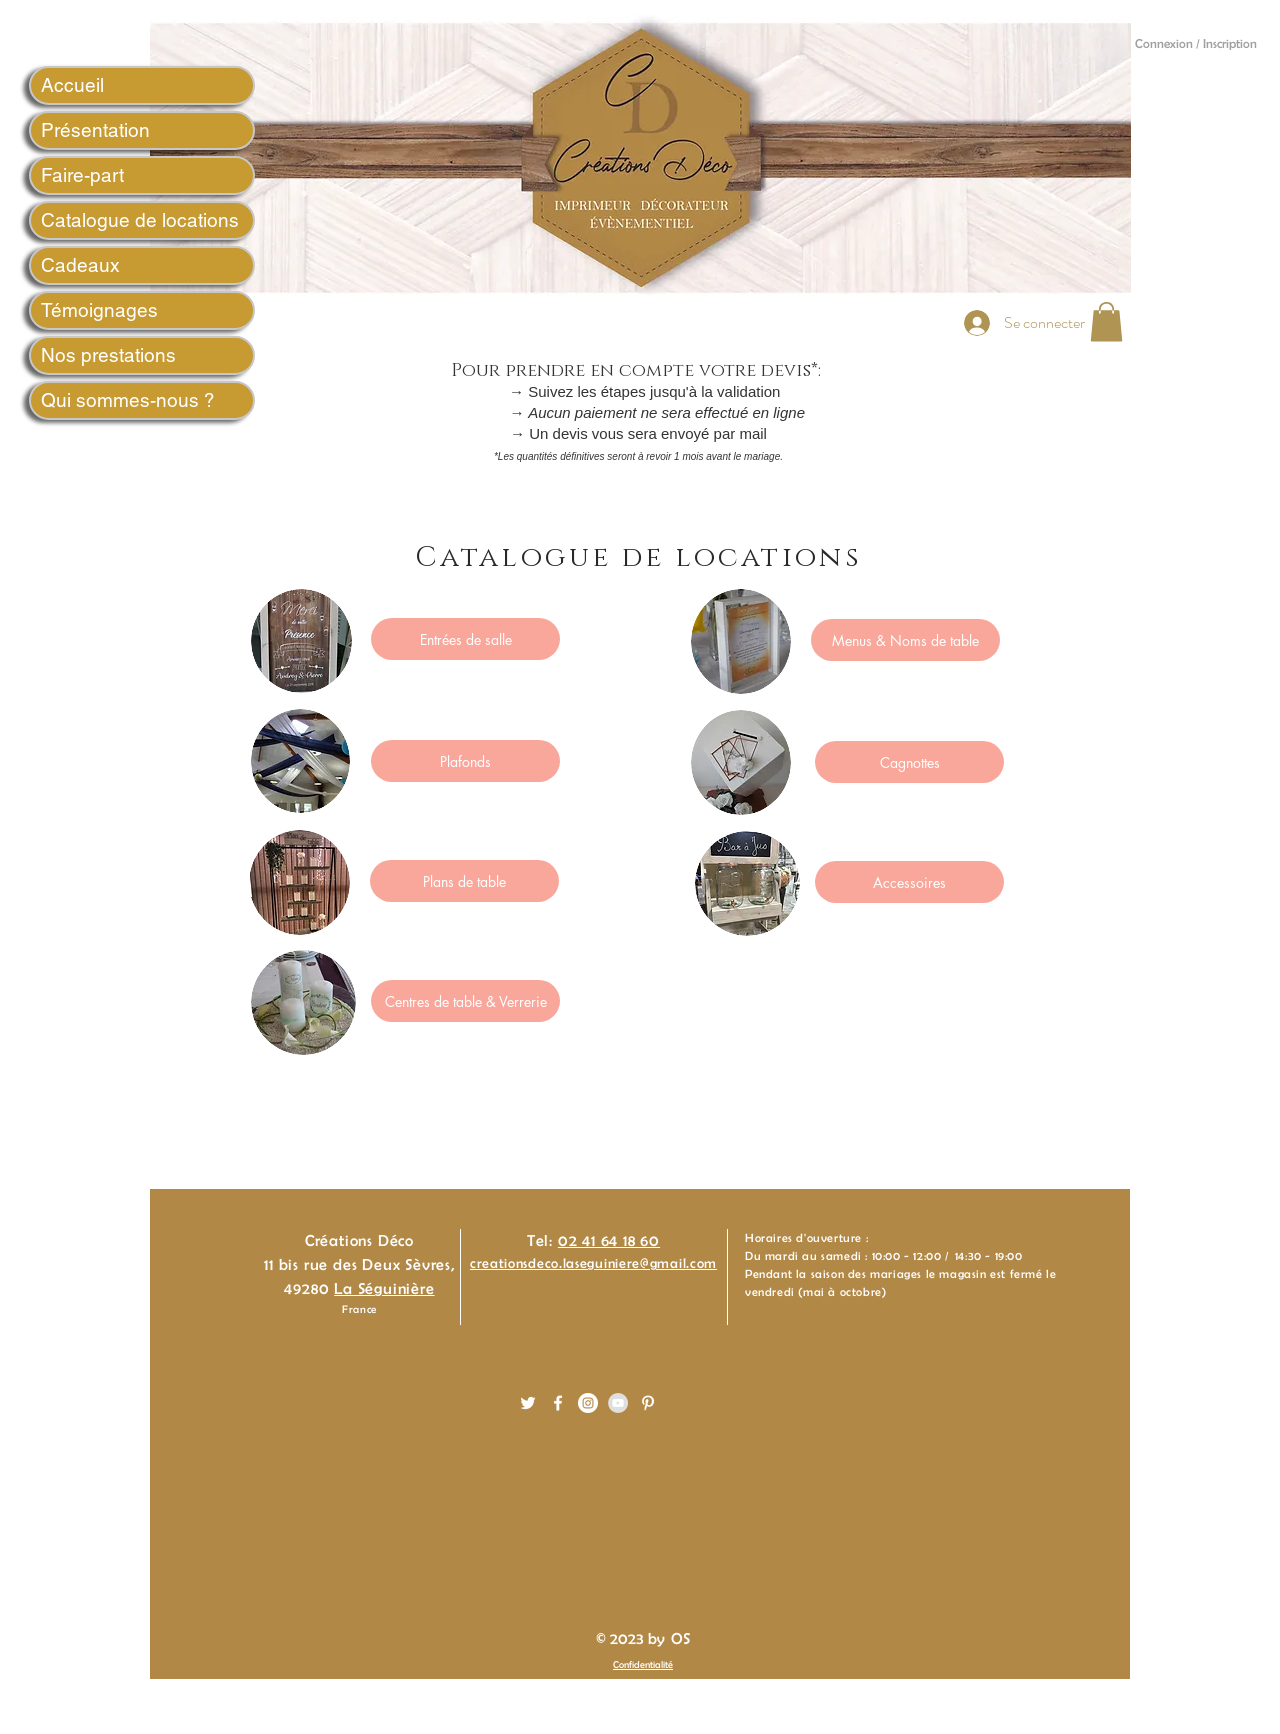 The image size is (1280, 1734). I want to click on [Plans de table], so click(464, 881).